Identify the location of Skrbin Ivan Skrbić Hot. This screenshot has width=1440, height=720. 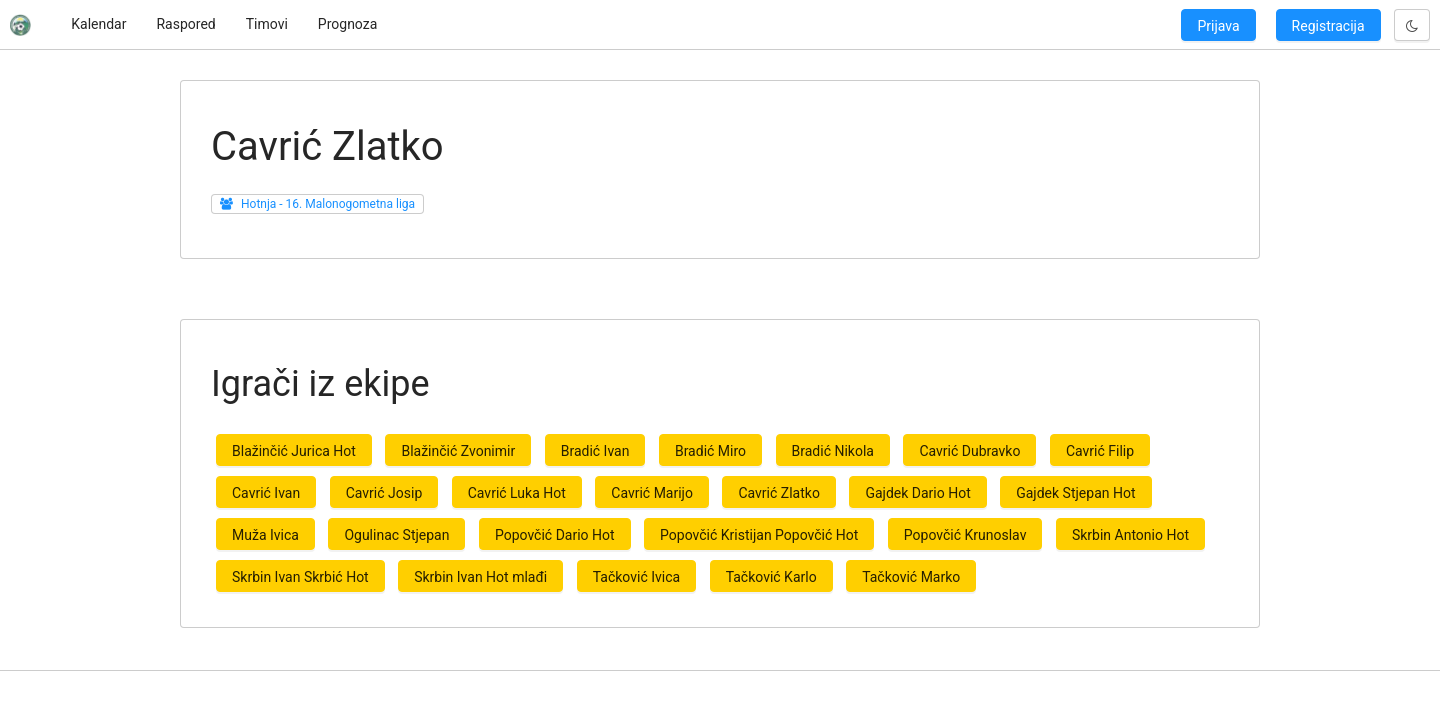
(300, 577).